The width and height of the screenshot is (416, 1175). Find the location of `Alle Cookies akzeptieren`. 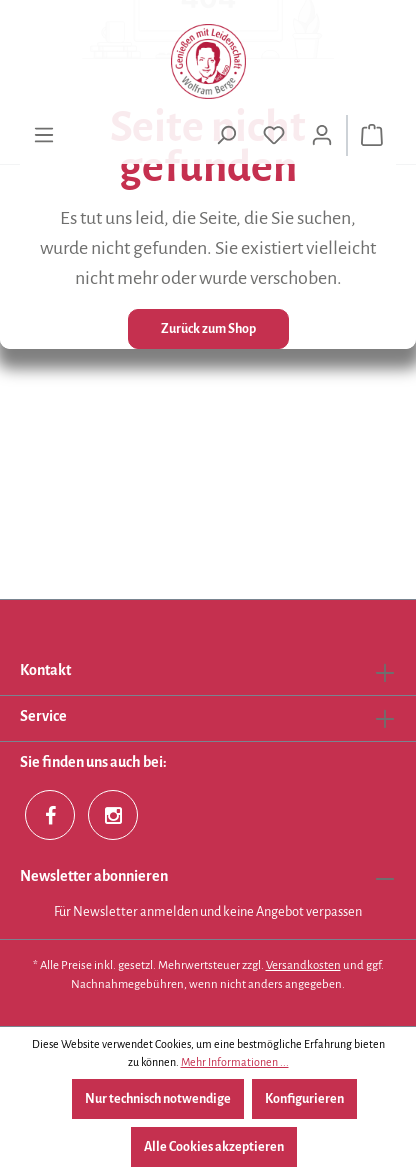

Alle Cookies akzeptieren is located at coordinates (214, 1147).